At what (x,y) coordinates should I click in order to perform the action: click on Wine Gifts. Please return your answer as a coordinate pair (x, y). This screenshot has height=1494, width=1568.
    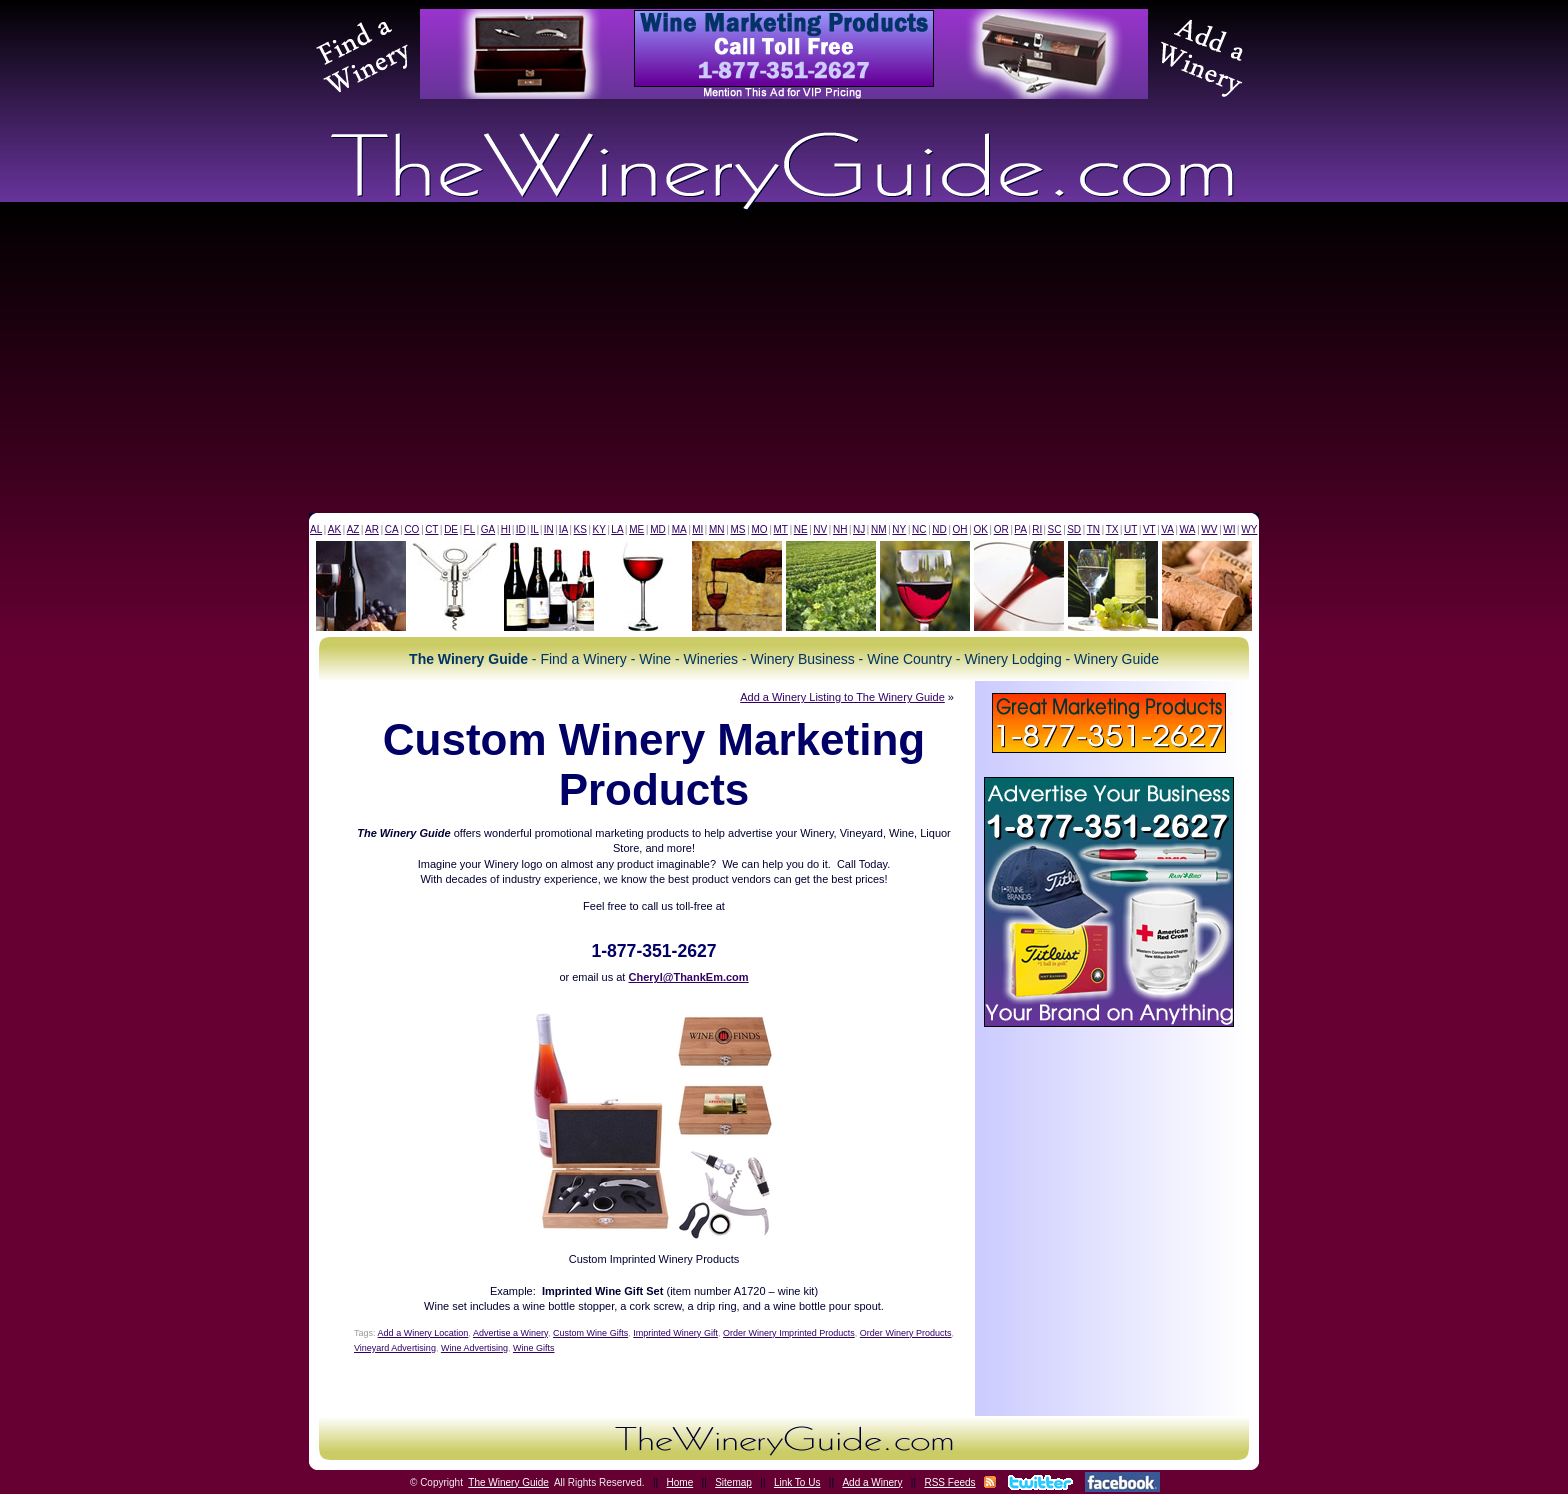
    Looking at the image, I should click on (534, 1348).